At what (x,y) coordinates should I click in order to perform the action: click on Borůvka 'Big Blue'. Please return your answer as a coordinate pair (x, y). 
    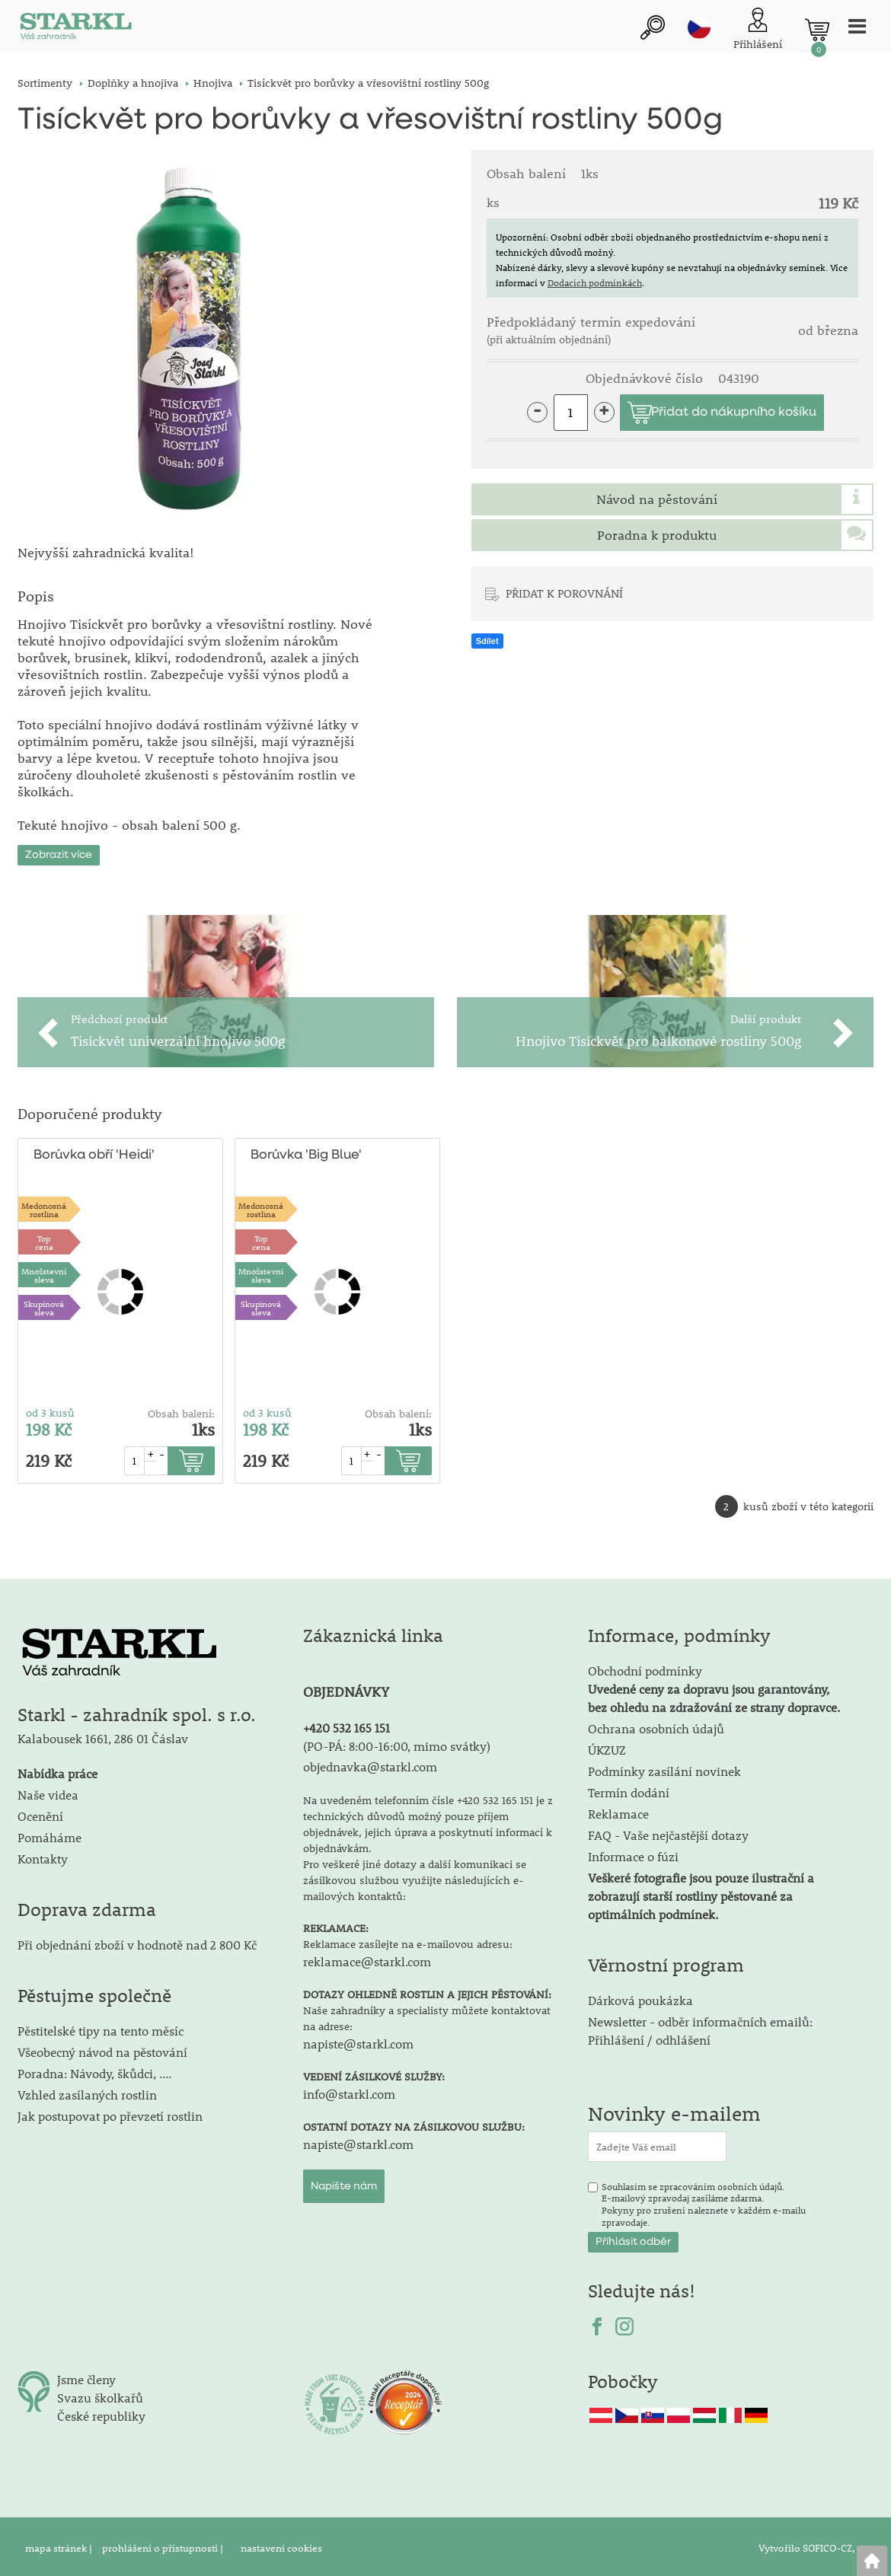
    Looking at the image, I should click on (306, 1152).